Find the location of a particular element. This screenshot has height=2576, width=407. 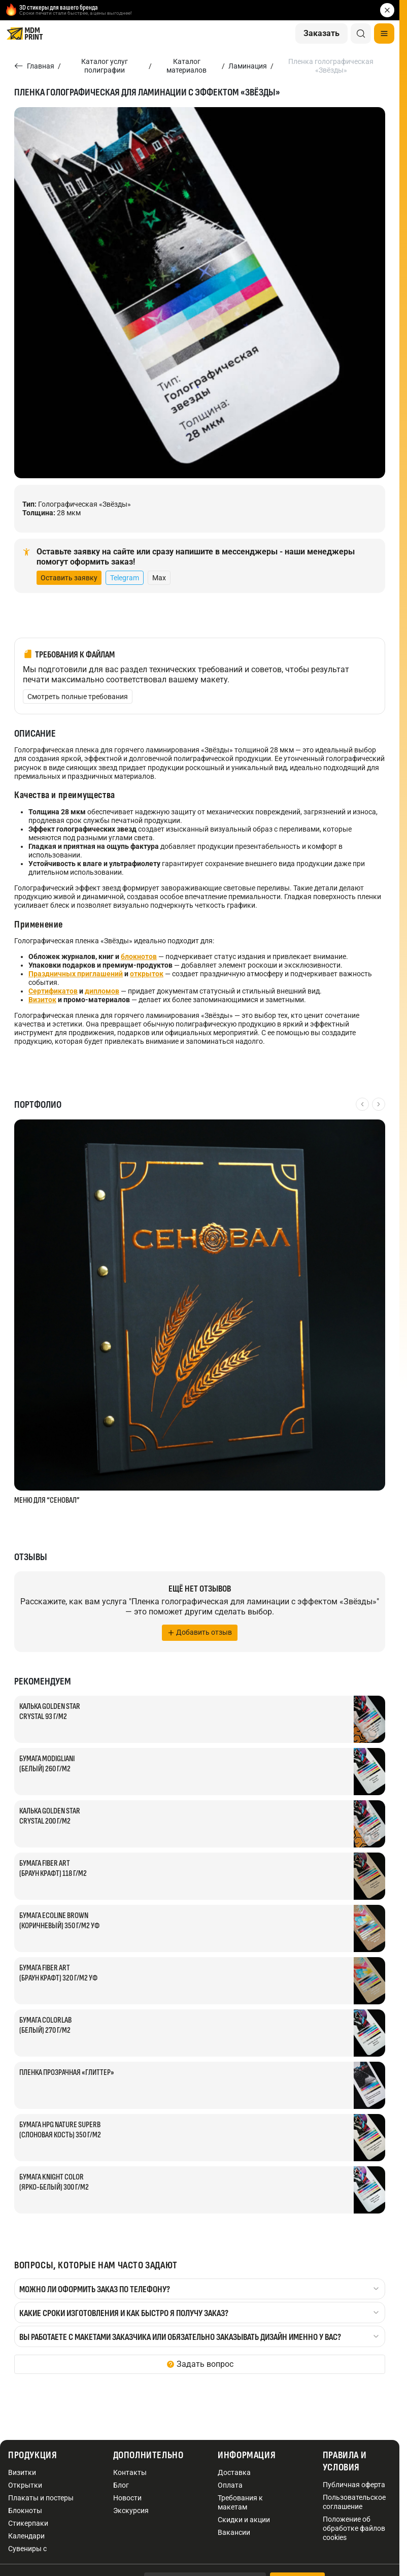

Стикерпаки is located at coordinates (28, 2523).